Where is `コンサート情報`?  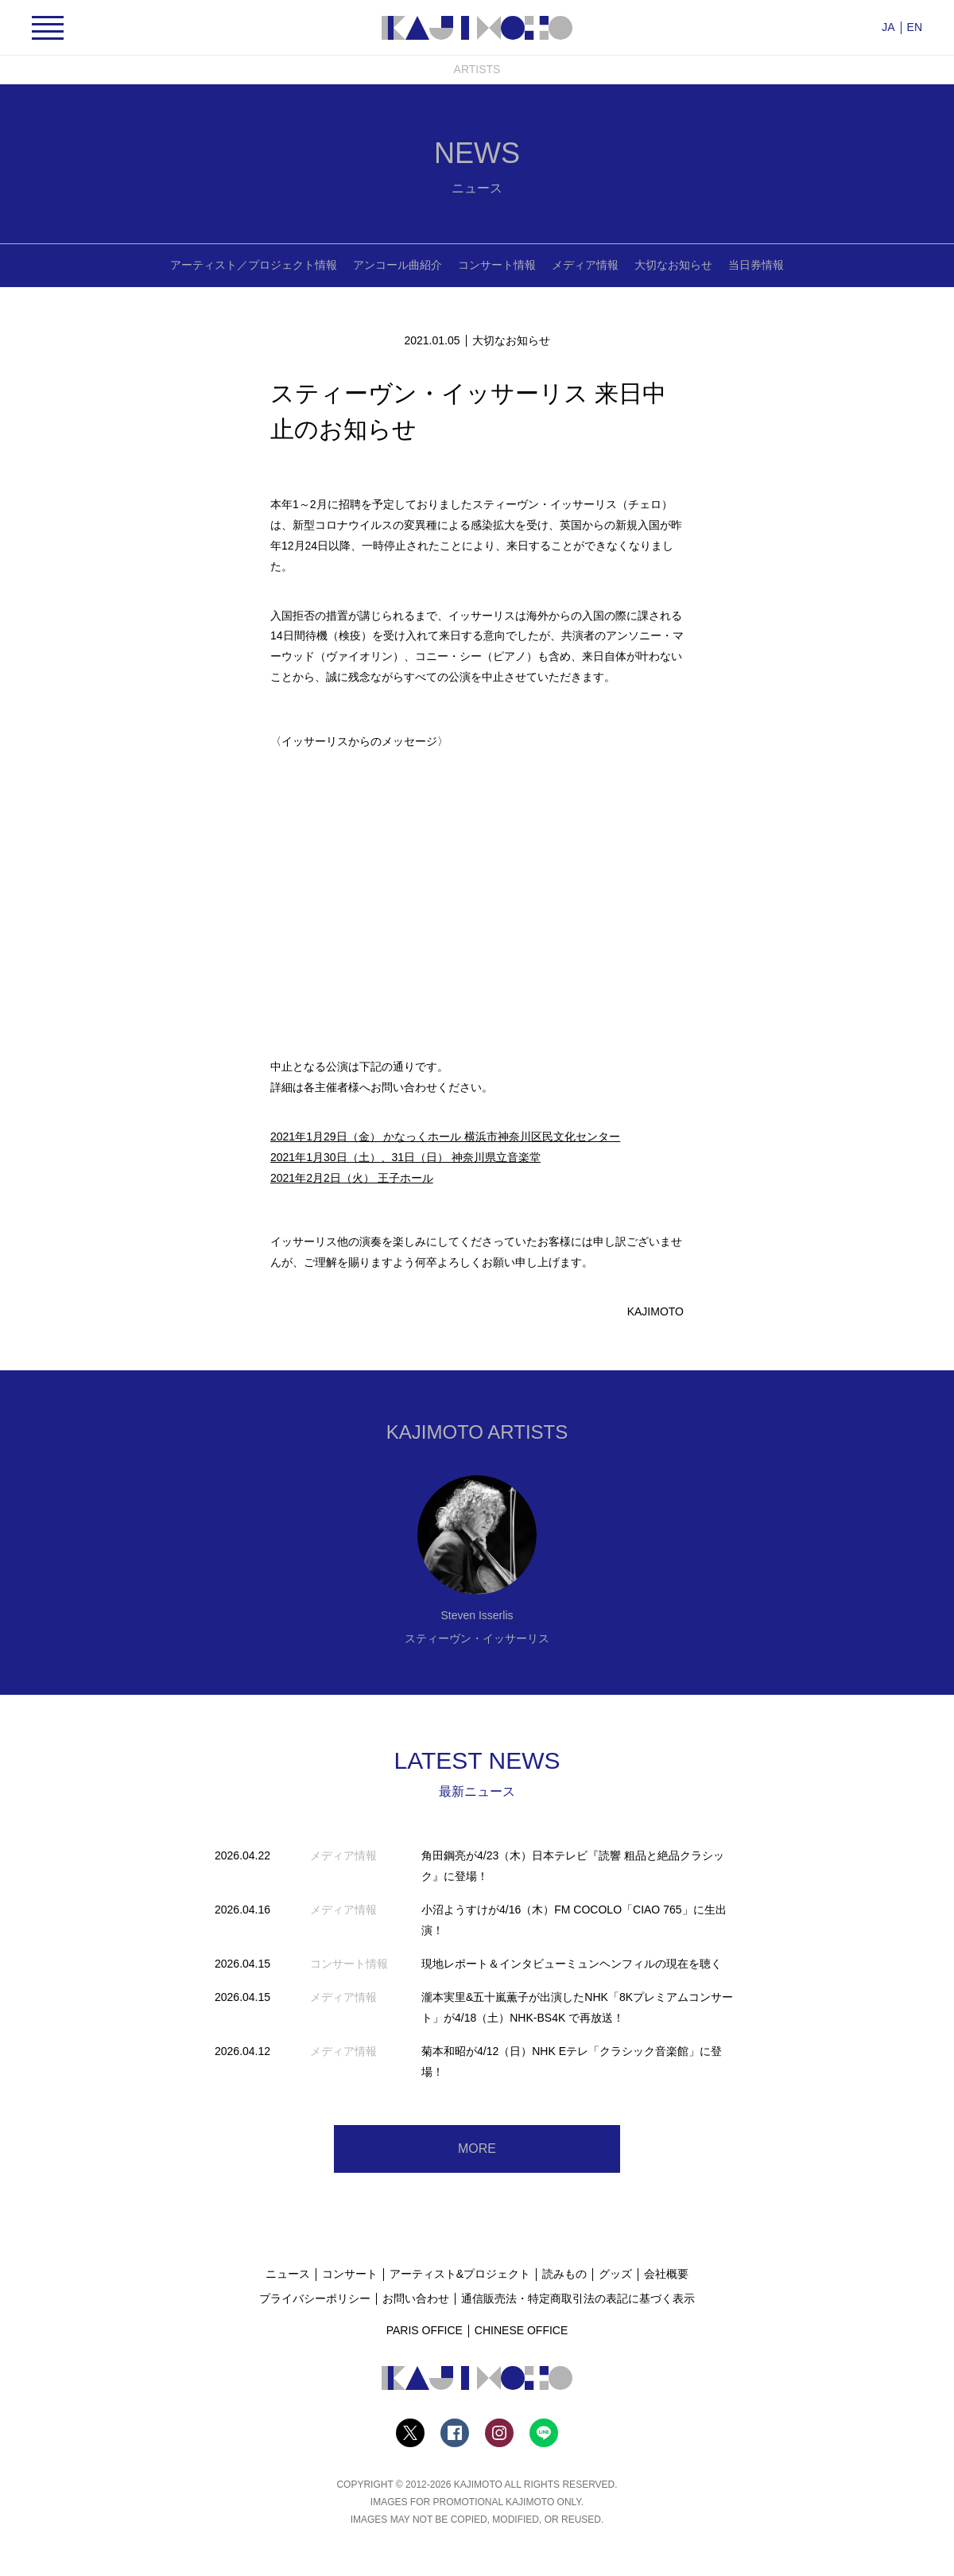 コンサート情報 is located at coordinates (497, 264).